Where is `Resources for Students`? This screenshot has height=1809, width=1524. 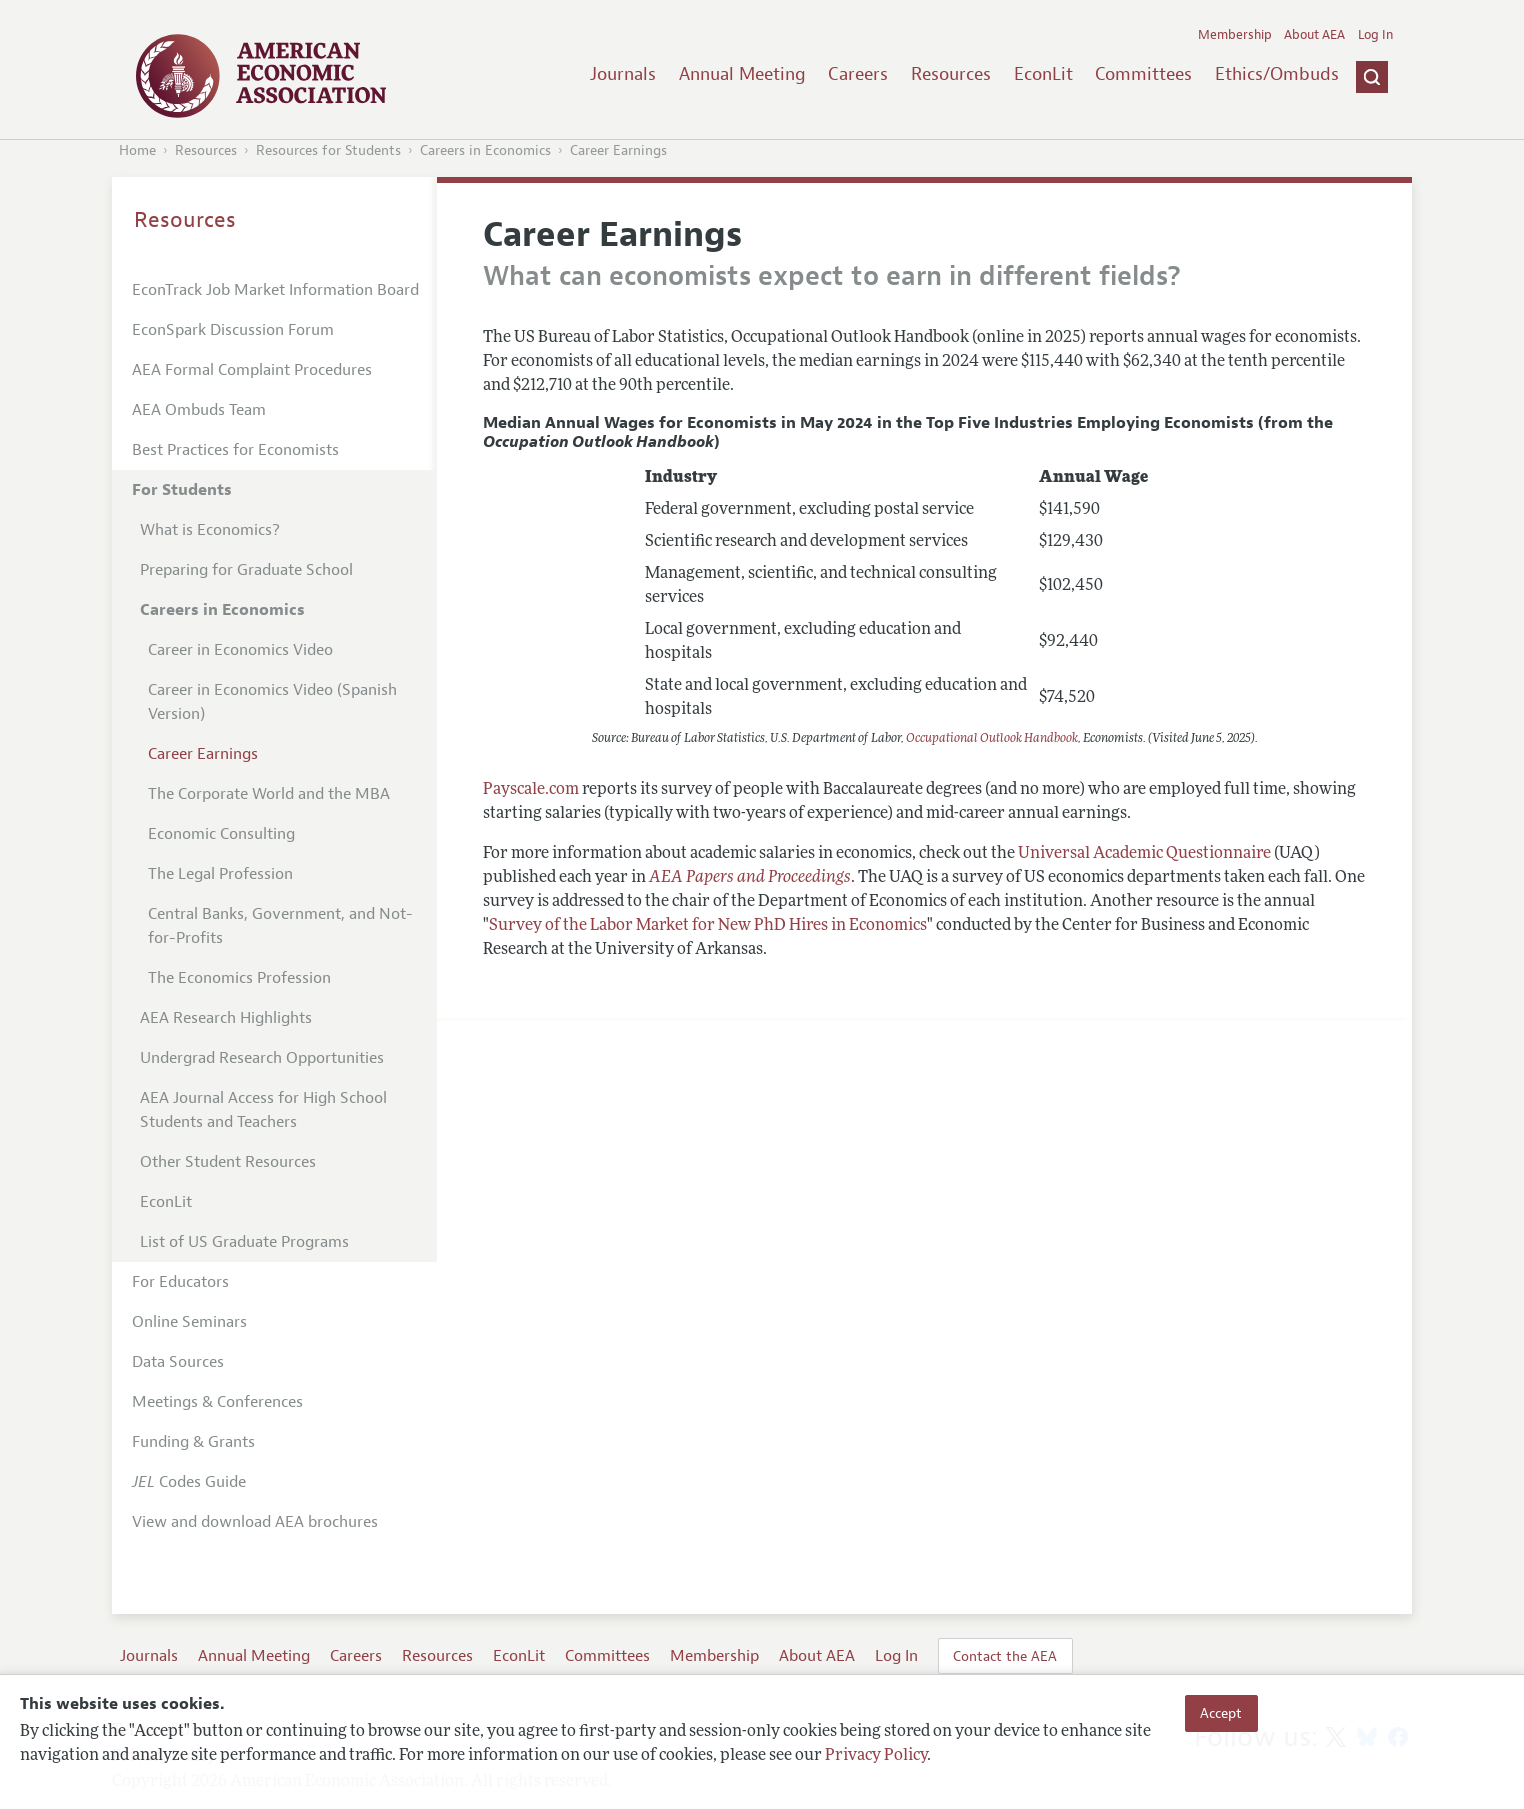 Resources for Students is located at coordinates (328, 150).